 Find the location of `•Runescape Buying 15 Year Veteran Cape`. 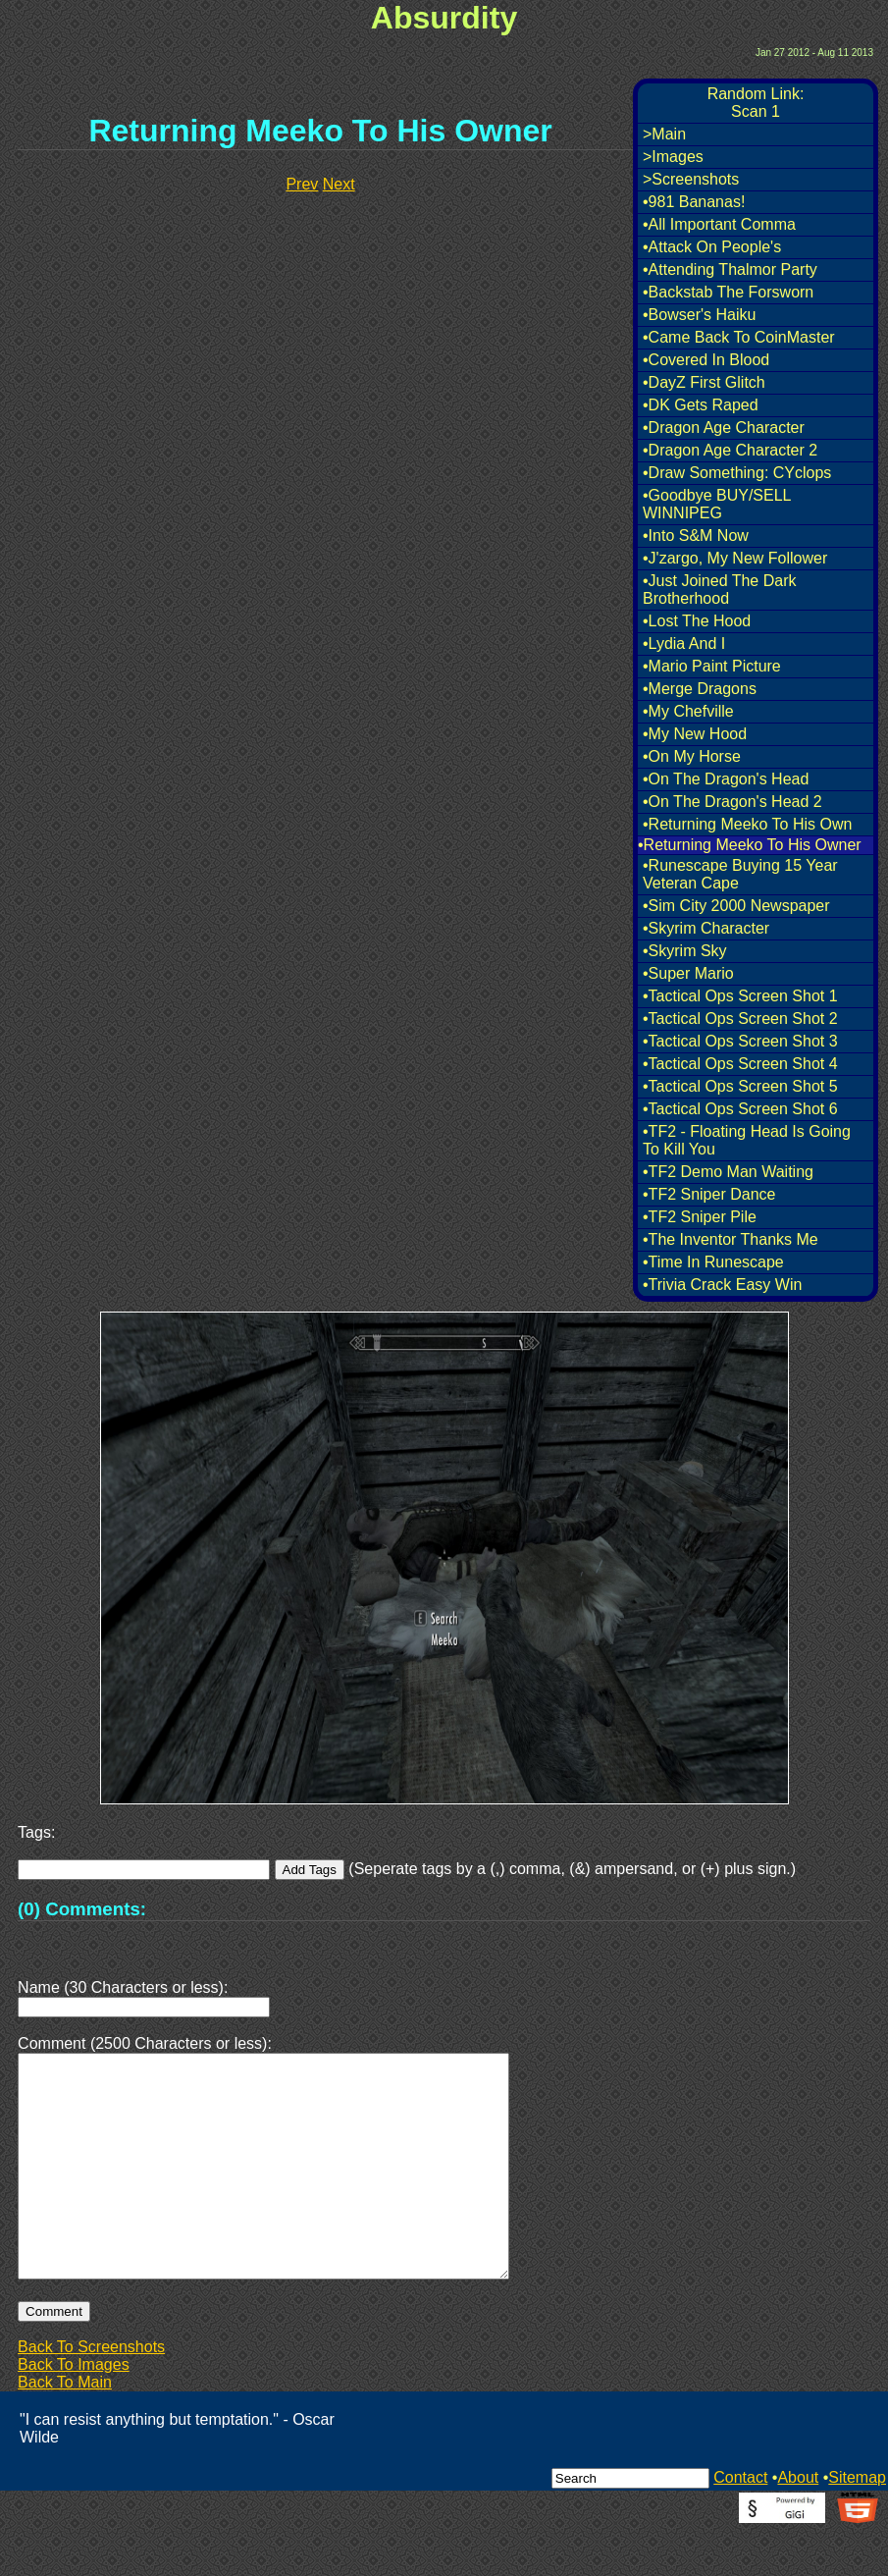

•Runescape Buying 15 Year Veteran Cape is located at coordinates (740, 874).